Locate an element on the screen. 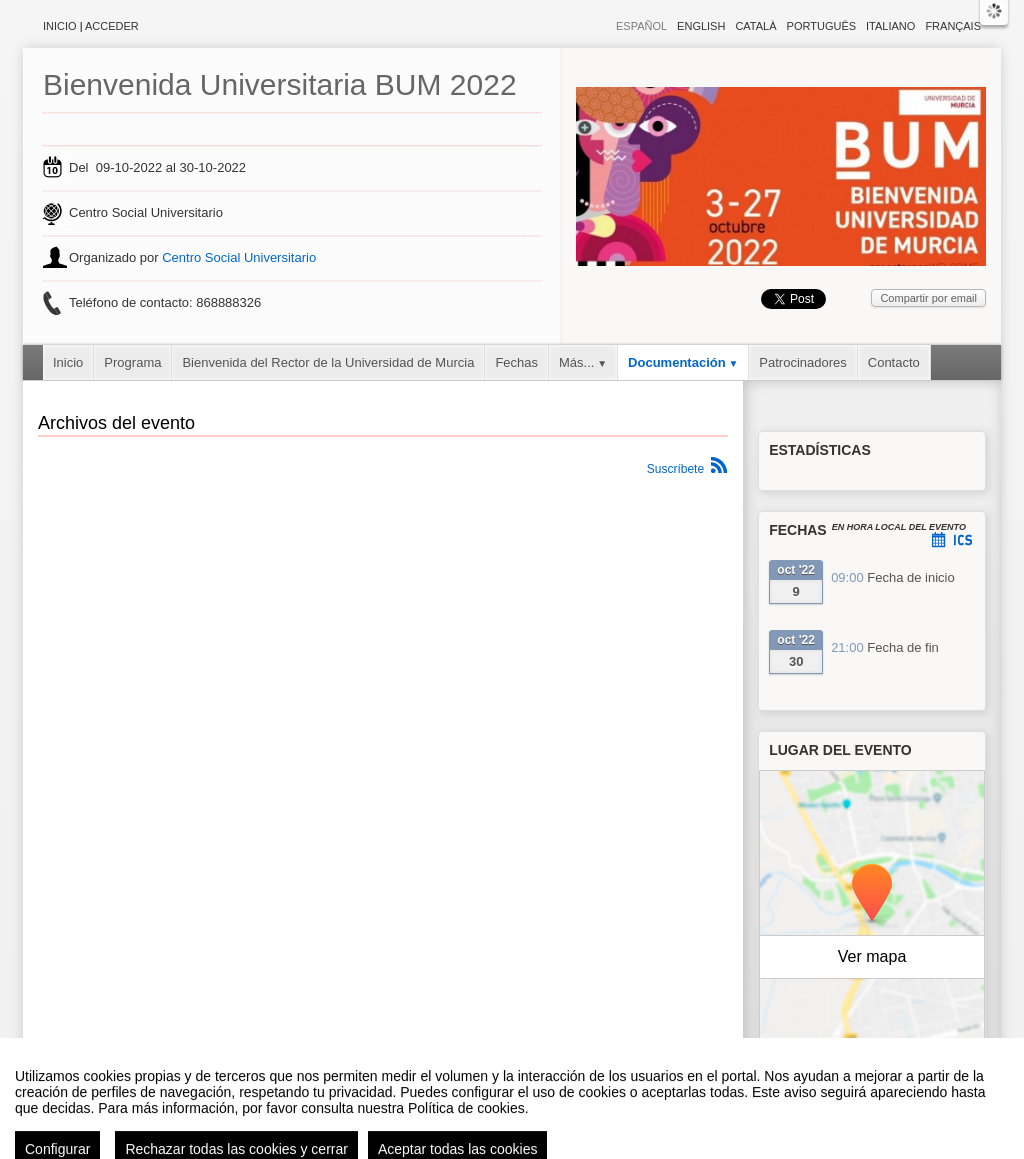 Image resolution: width=1024 pixels, height=1159 pixels. Bienvenida Universitaria BUM 2022 is located at coordinates (280, 84).